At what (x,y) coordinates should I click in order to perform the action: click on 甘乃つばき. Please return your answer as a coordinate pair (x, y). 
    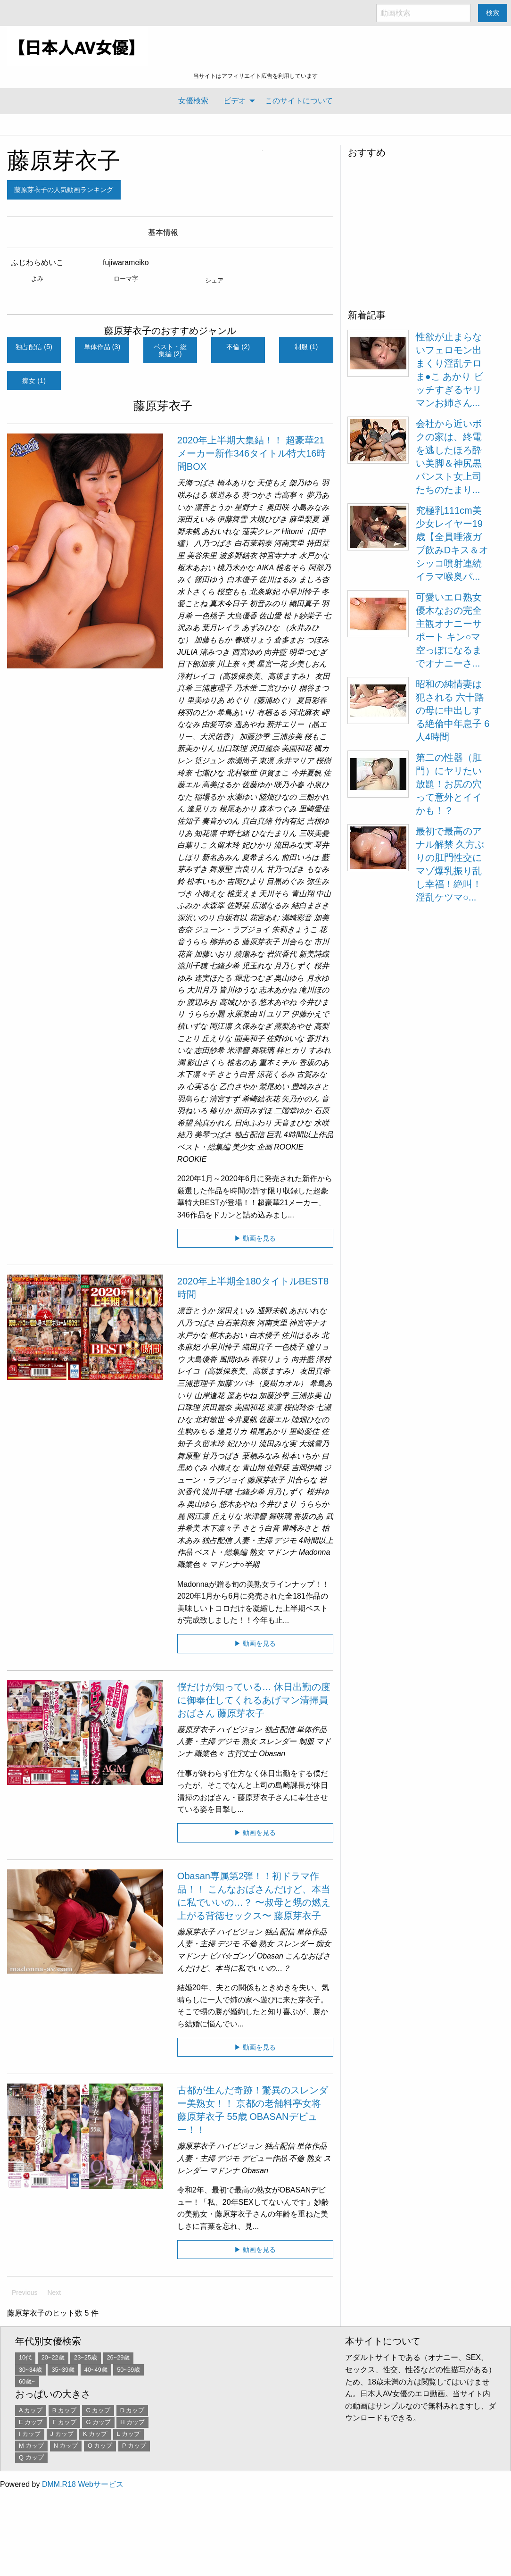
    Looking at the image, I should click on (285, 869).